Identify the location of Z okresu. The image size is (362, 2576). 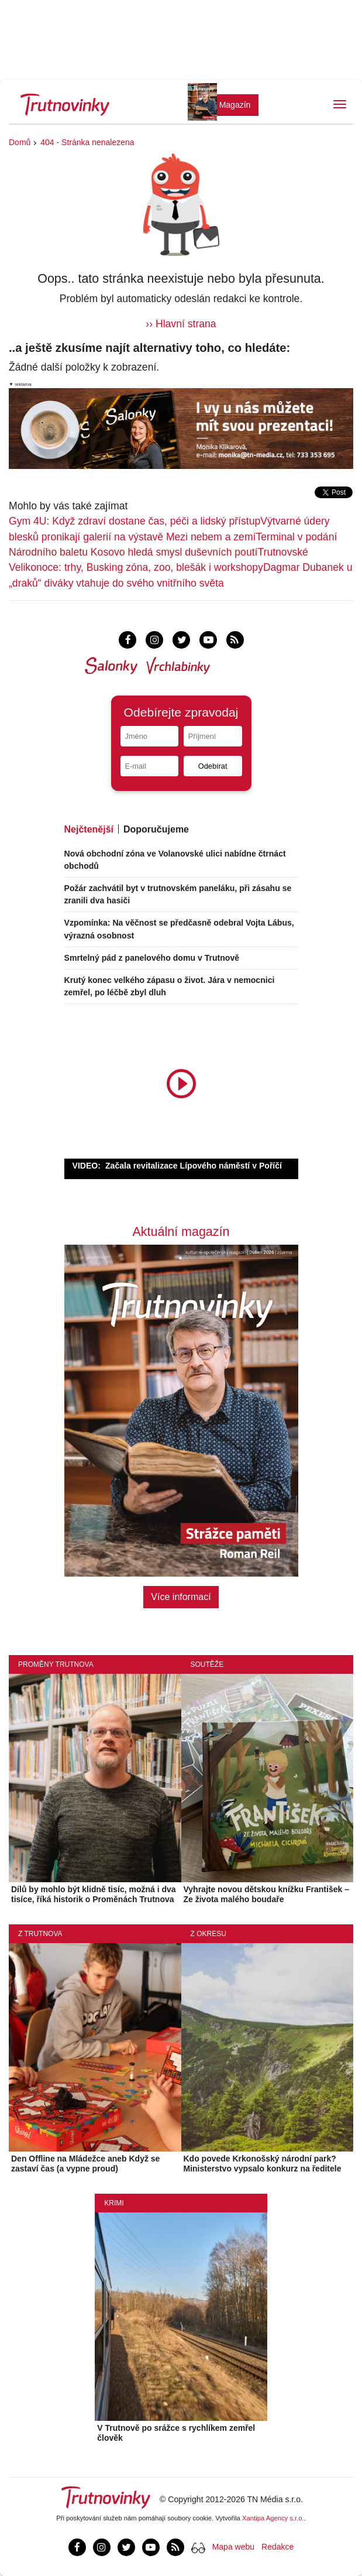
(208, 1934).